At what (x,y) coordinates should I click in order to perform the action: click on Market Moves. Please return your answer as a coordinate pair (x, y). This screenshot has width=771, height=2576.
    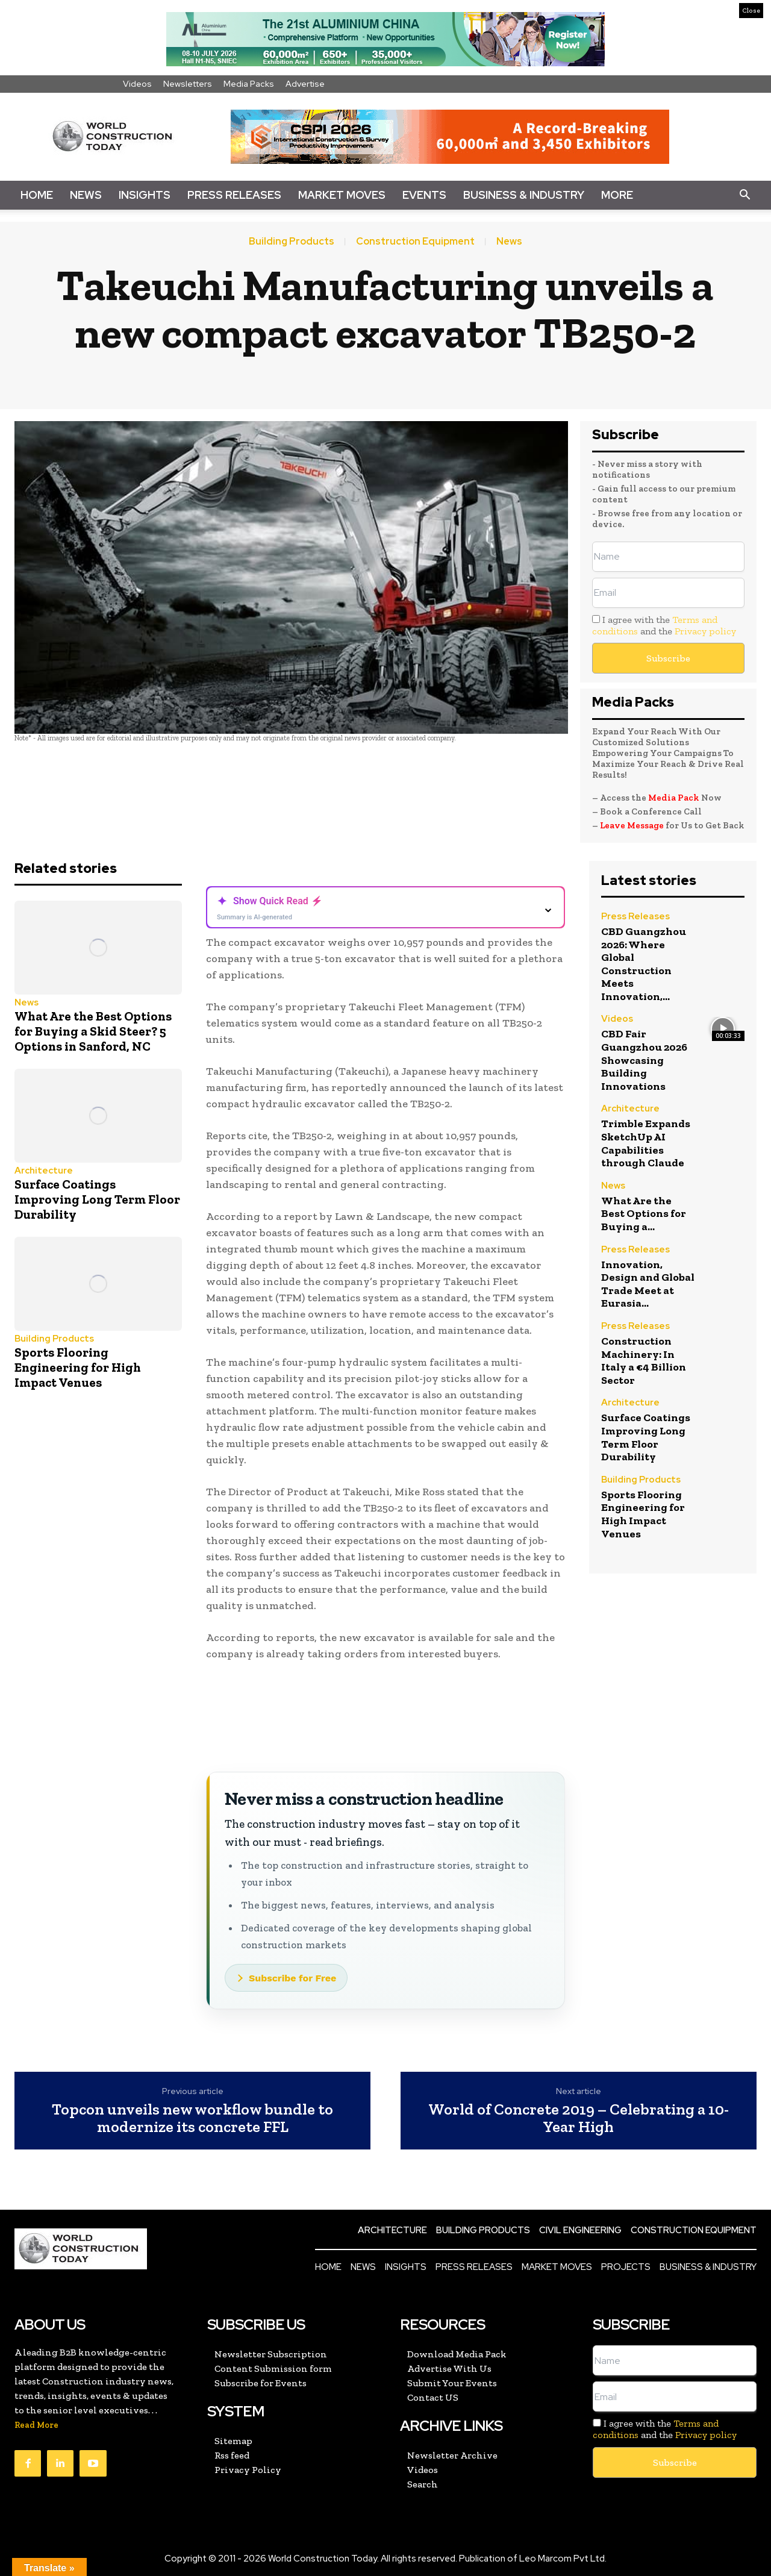
    Looking at the image, I should click on (342, 195).